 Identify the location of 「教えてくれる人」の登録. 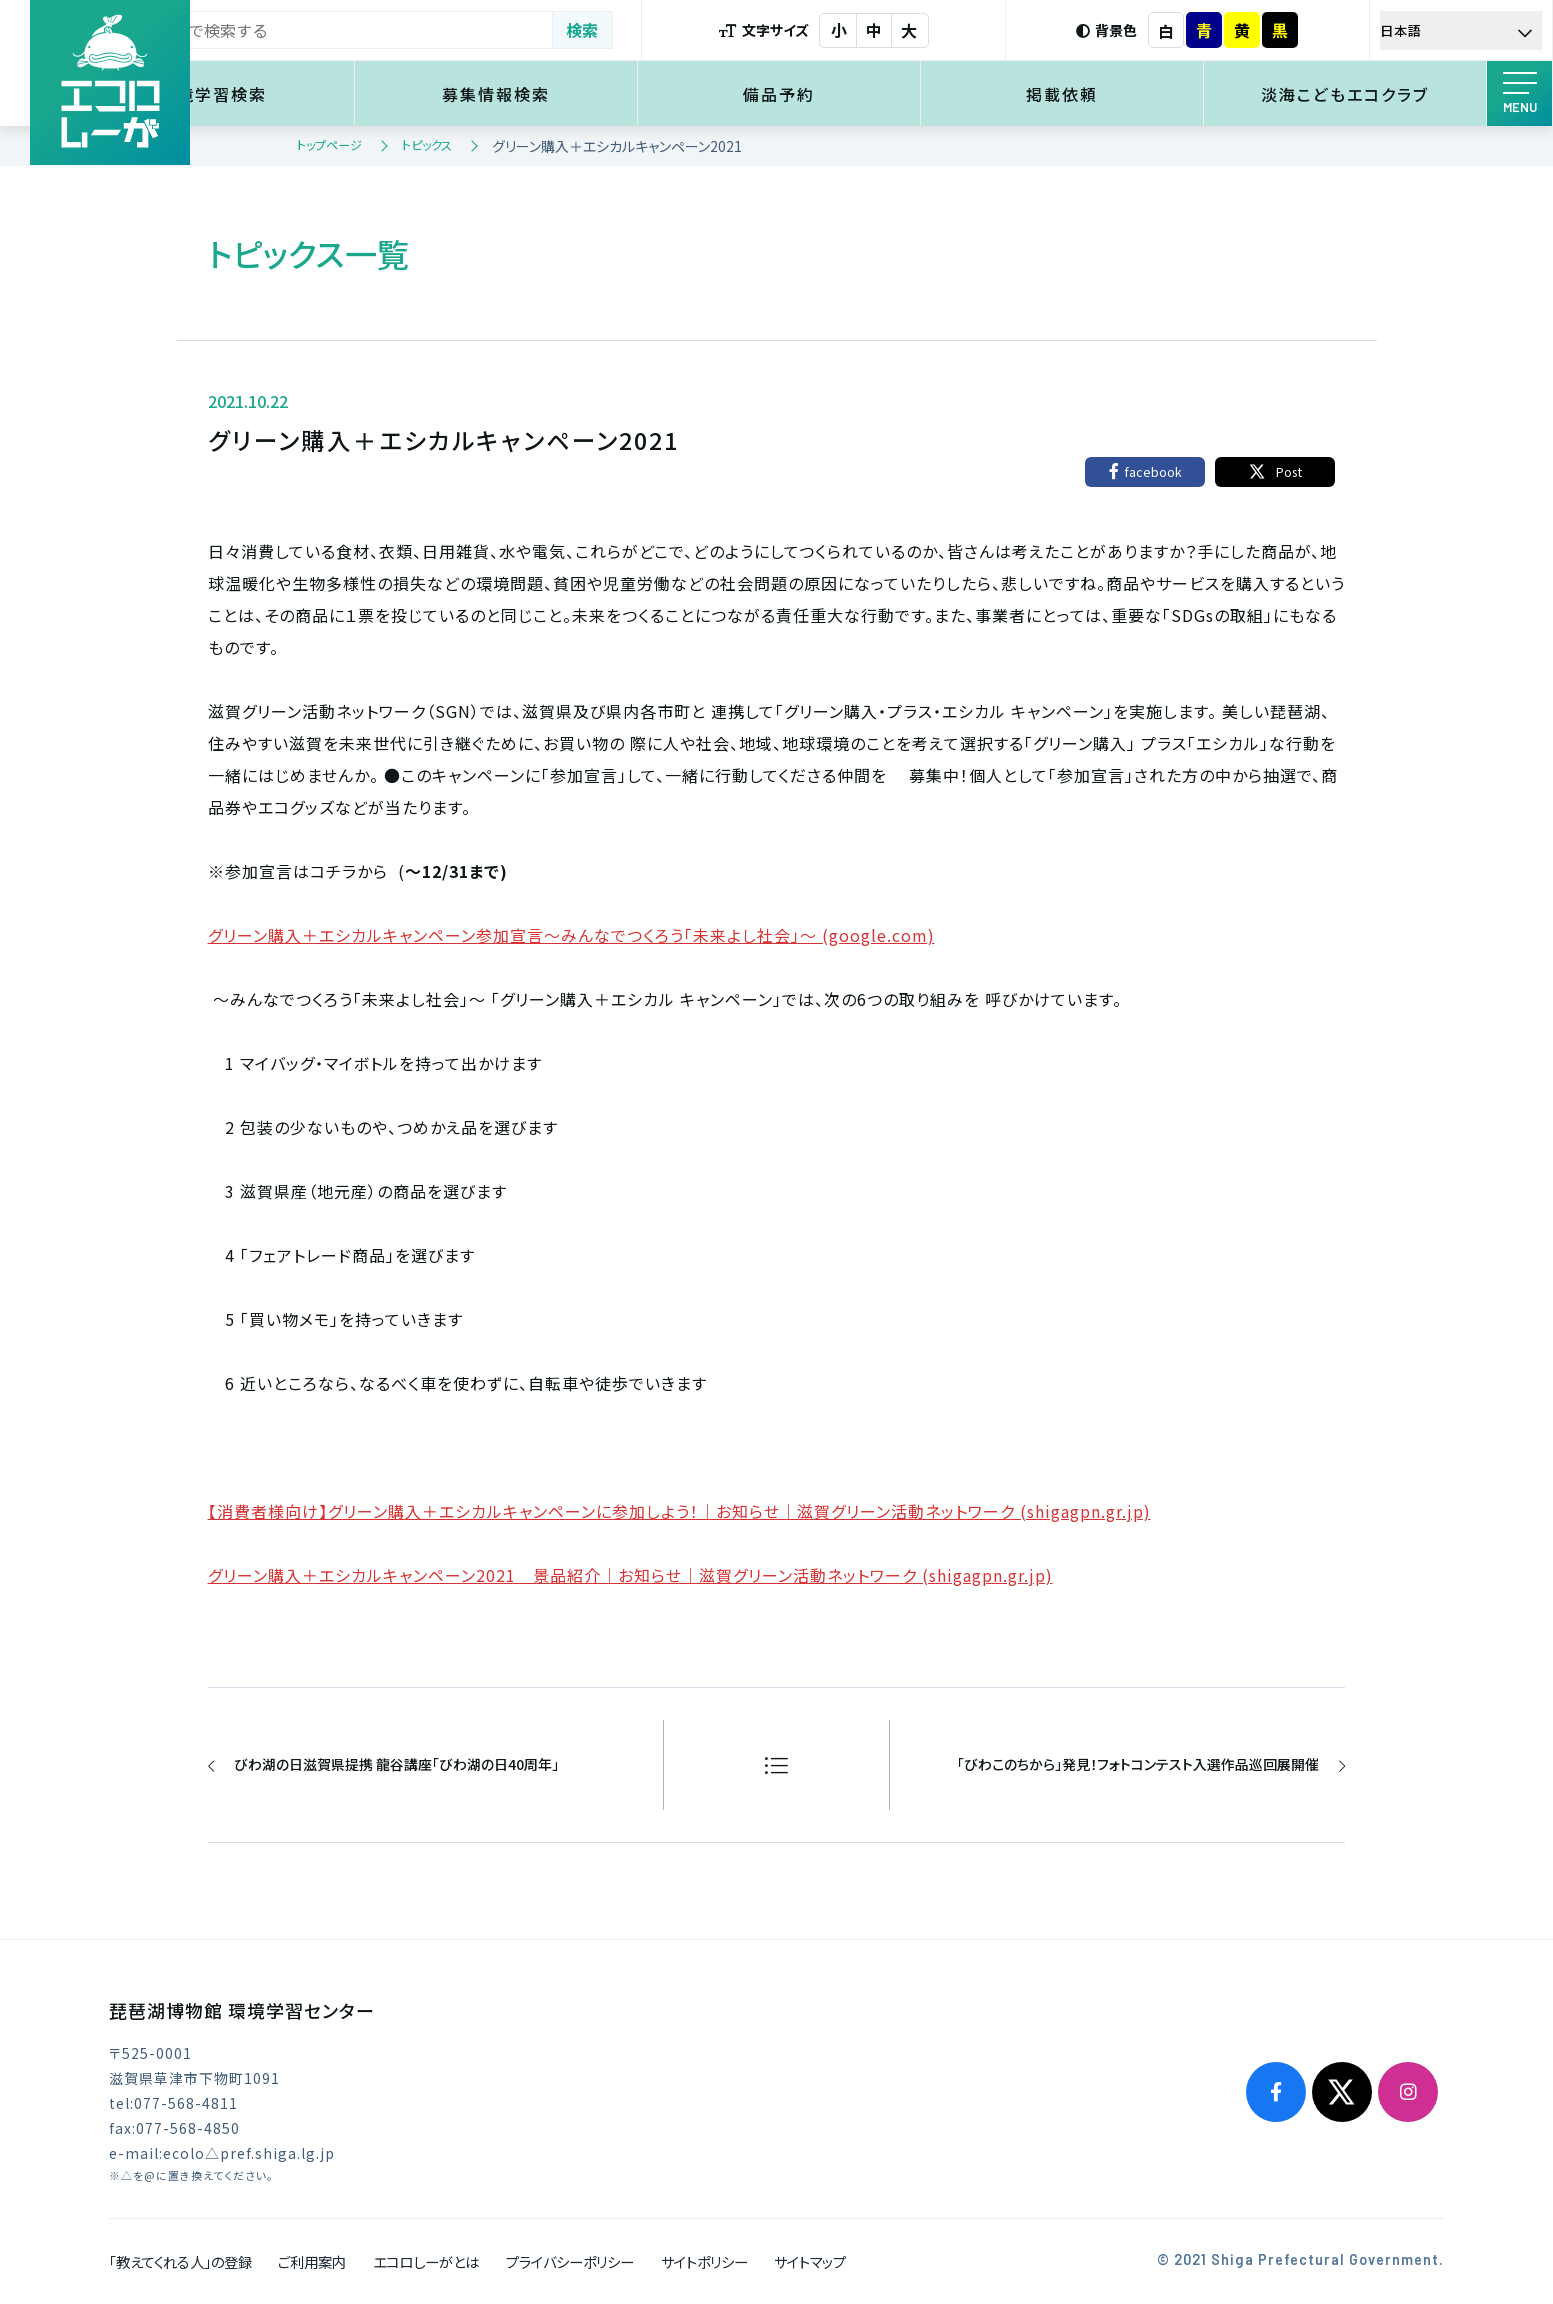
(180, 2261).